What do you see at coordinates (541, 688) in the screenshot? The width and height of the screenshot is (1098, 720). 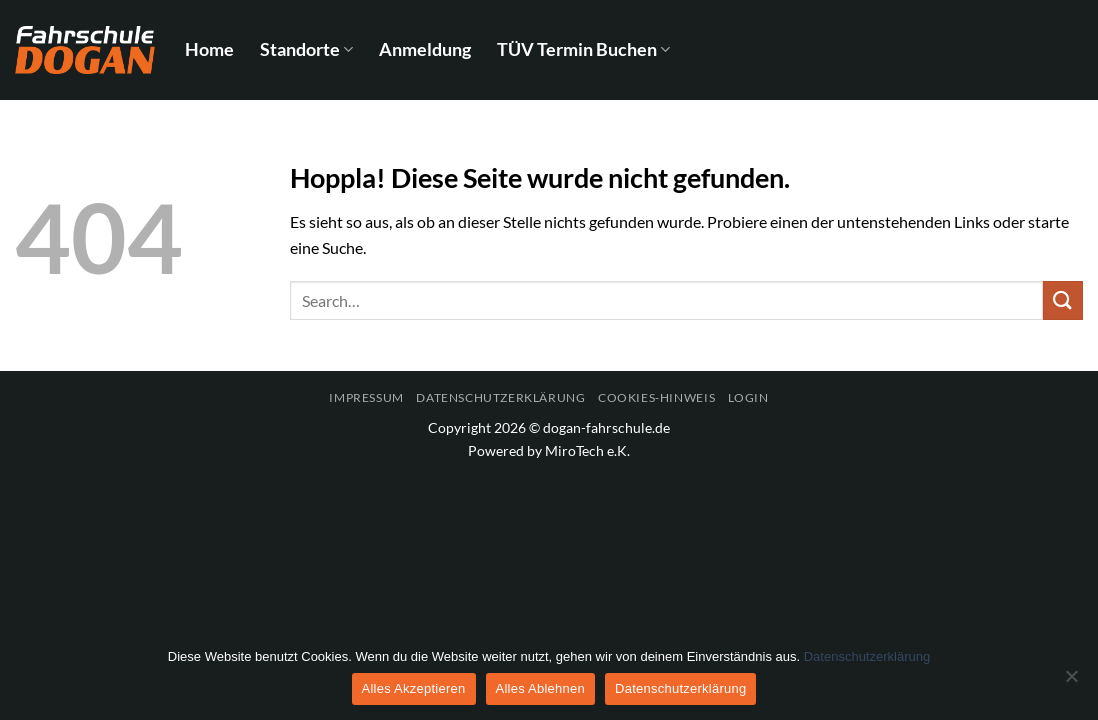 I see `Alles Ablehnen` at bounding box center [541, 688].